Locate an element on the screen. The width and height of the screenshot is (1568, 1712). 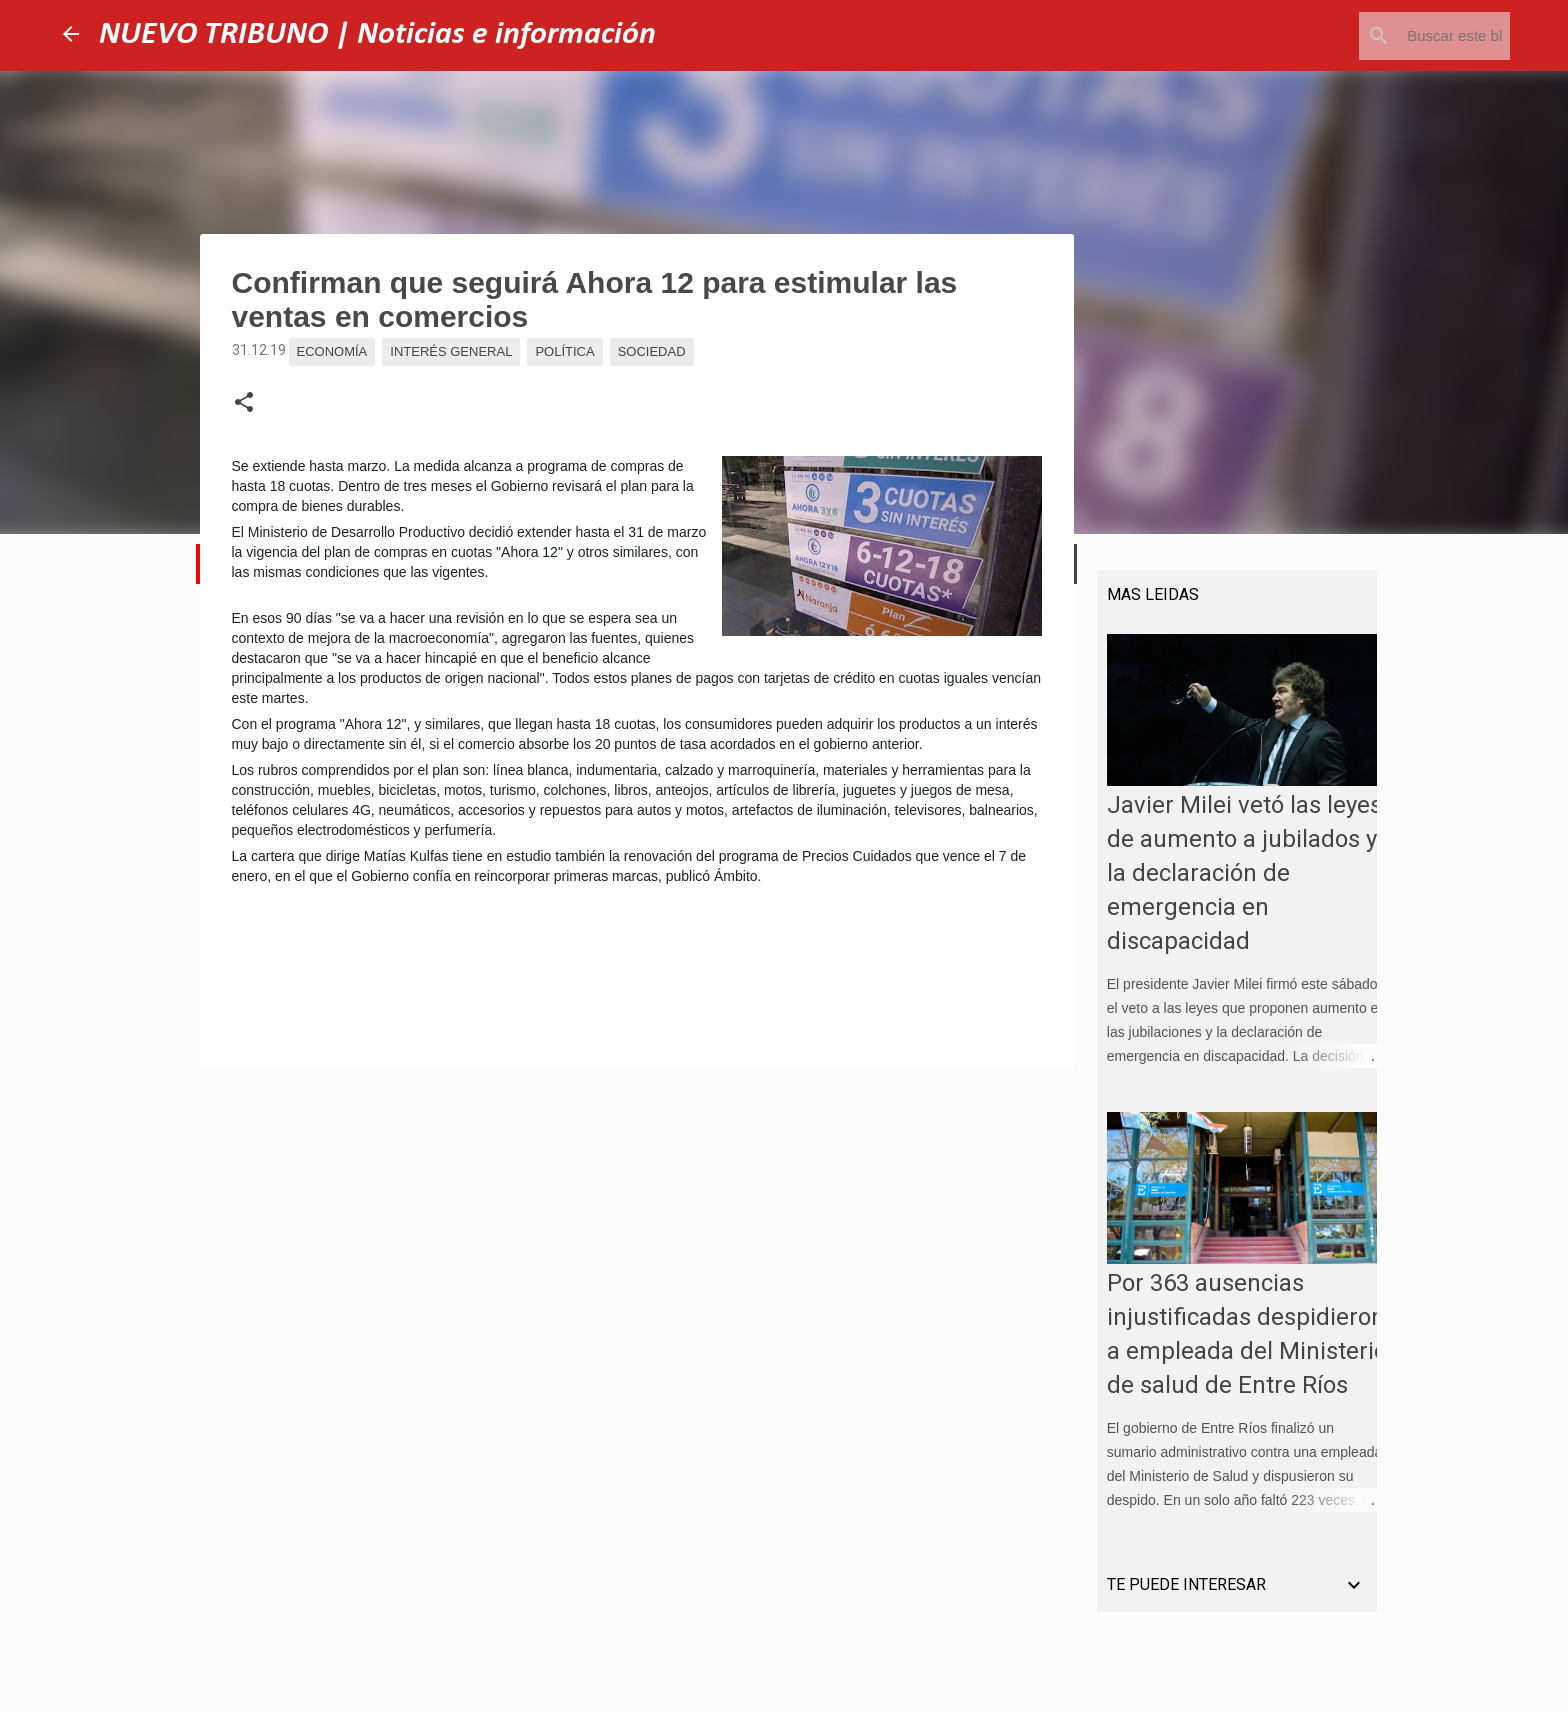
Sociedad is located at coordinates (652, 351).